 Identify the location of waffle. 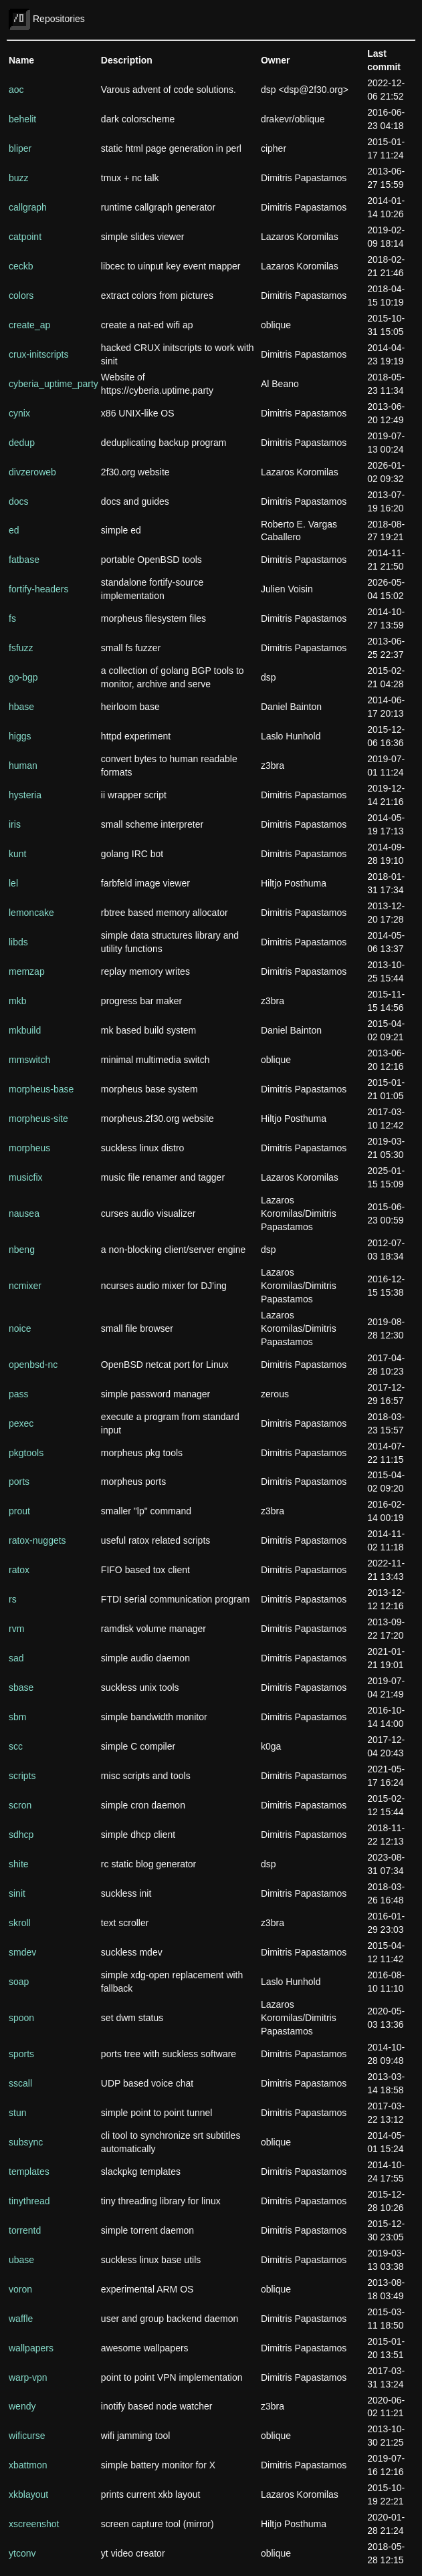
(21, 2318).